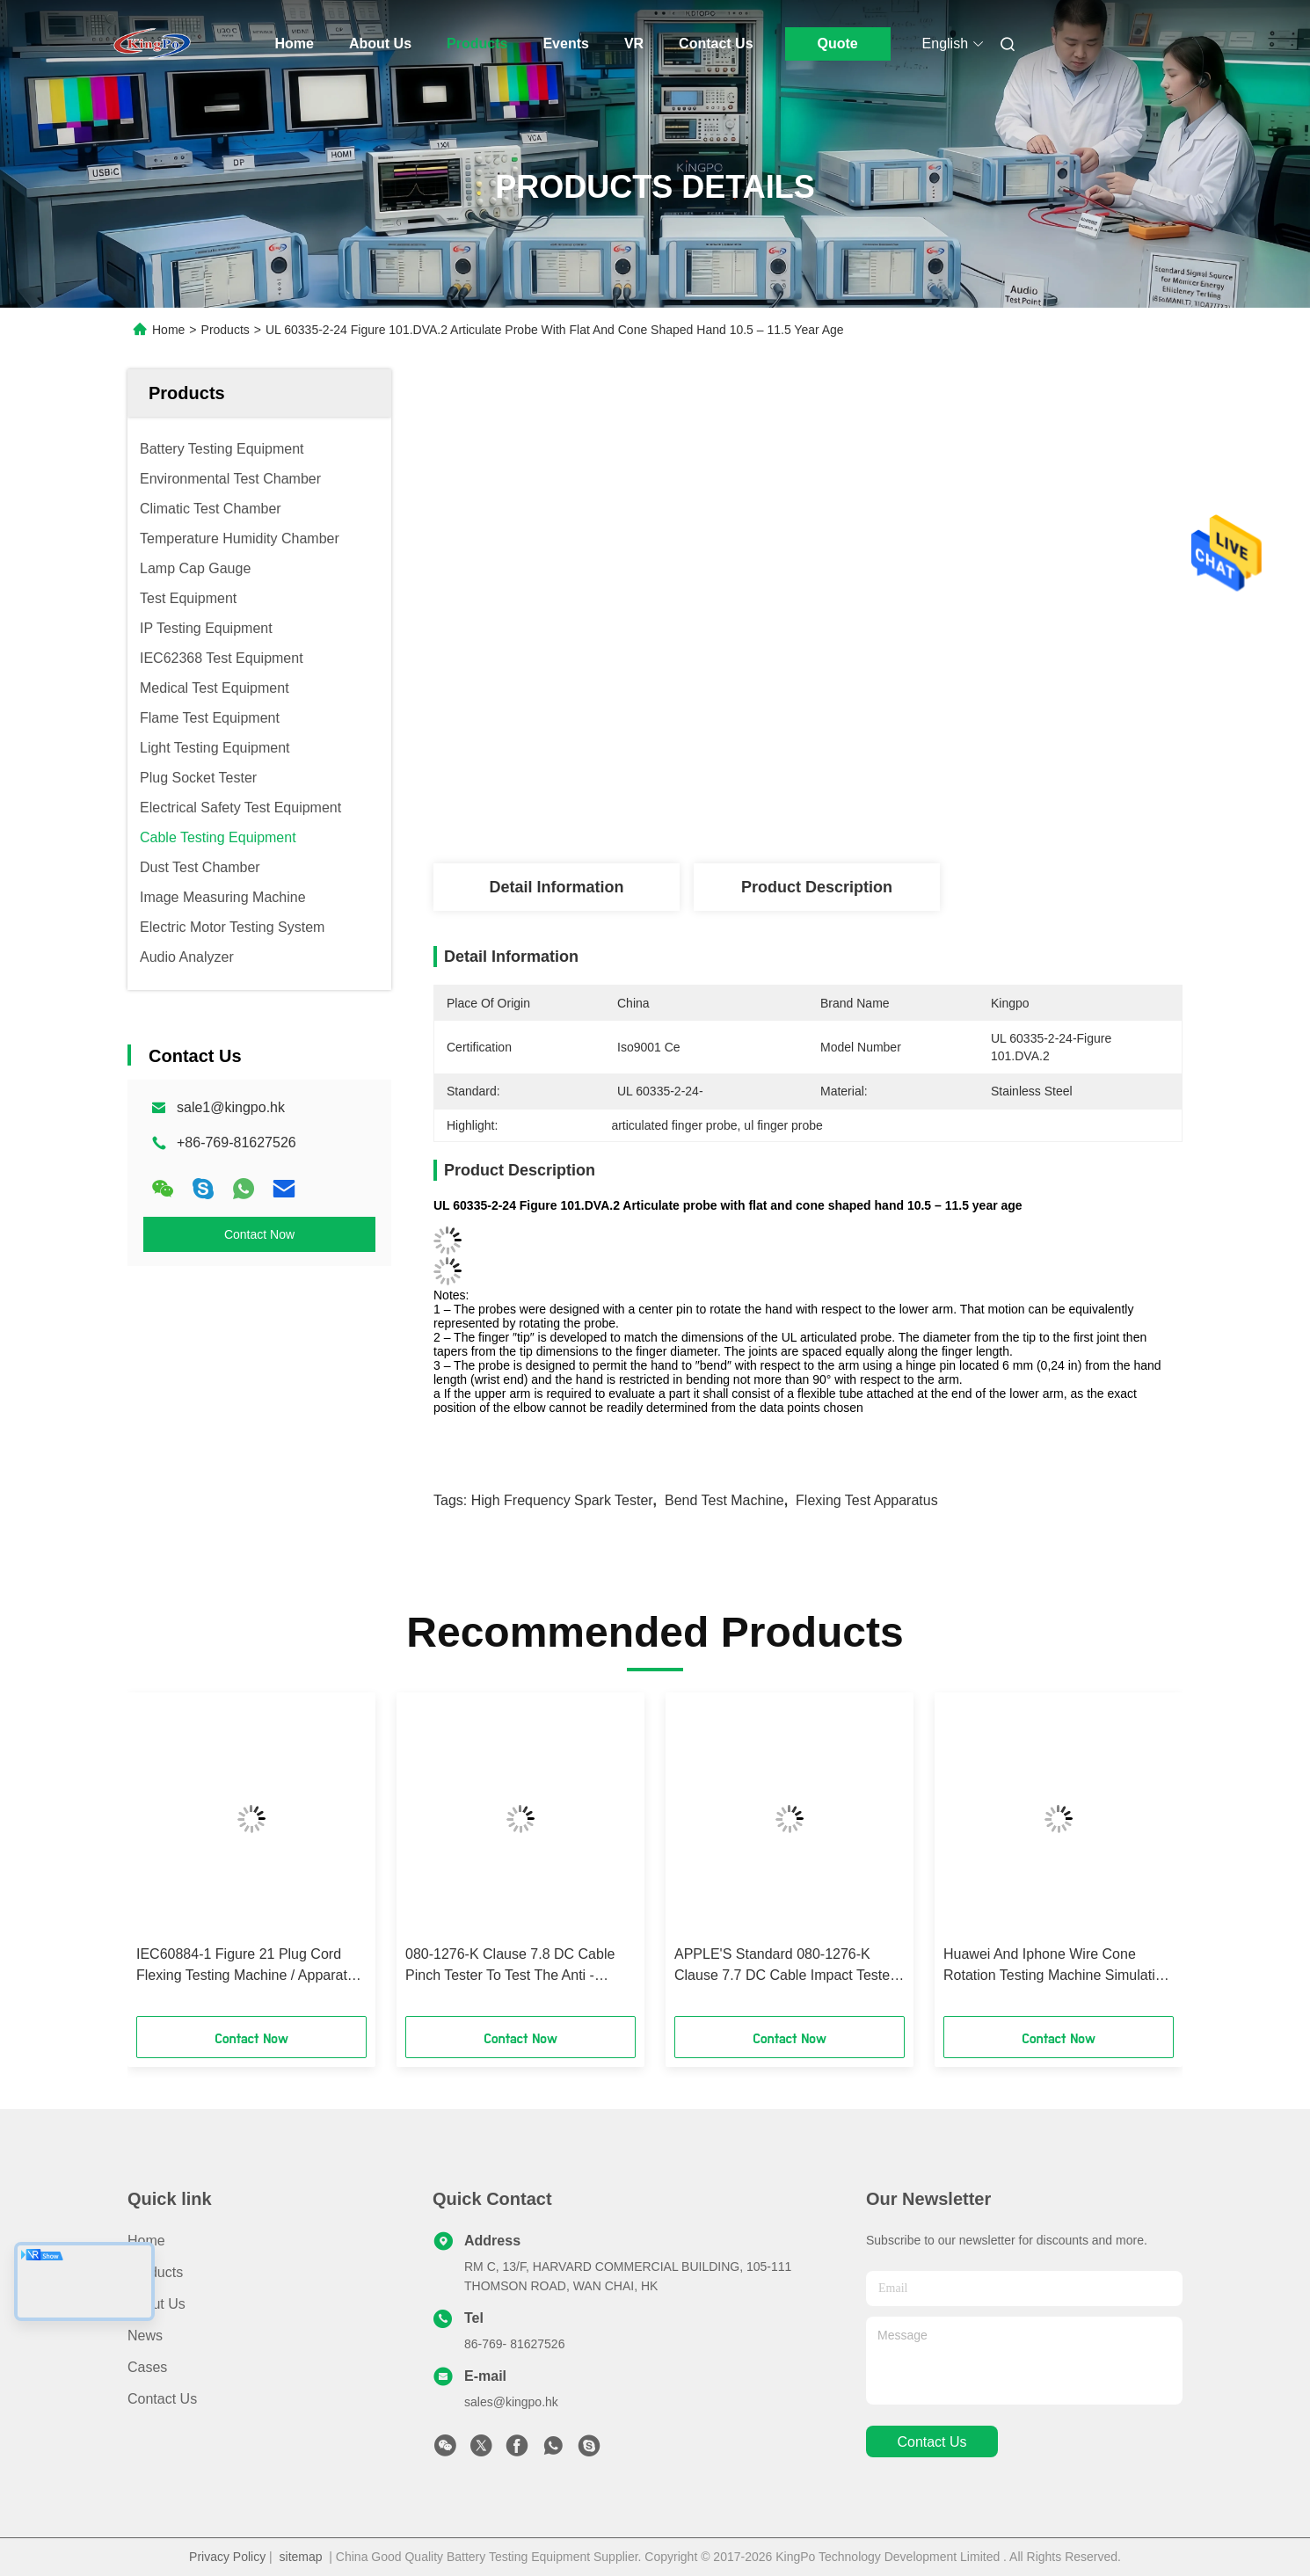 The height and width of the screenshot is (2576, 1310). What do you see at coordinates (147, 2367) in the screenshot?
I see `Cases` at bounding box center [147, 2367].